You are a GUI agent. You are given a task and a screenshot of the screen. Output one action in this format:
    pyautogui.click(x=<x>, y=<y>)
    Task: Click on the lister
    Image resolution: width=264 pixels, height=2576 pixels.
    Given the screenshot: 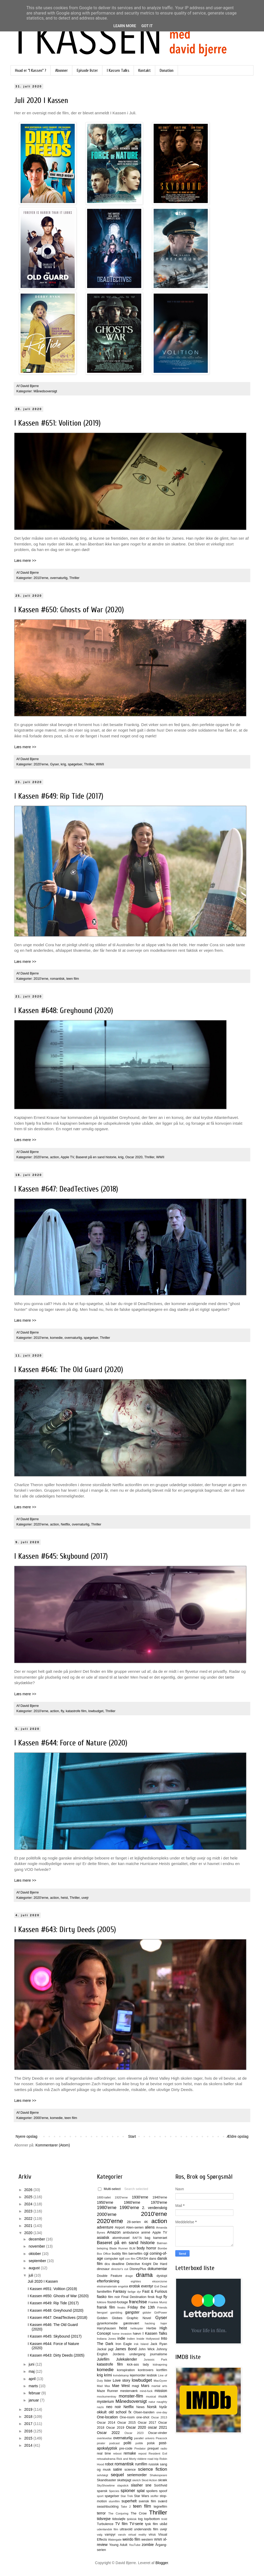 What is the action you would take?
    pyautogui.click(x=107, y=2380)
    